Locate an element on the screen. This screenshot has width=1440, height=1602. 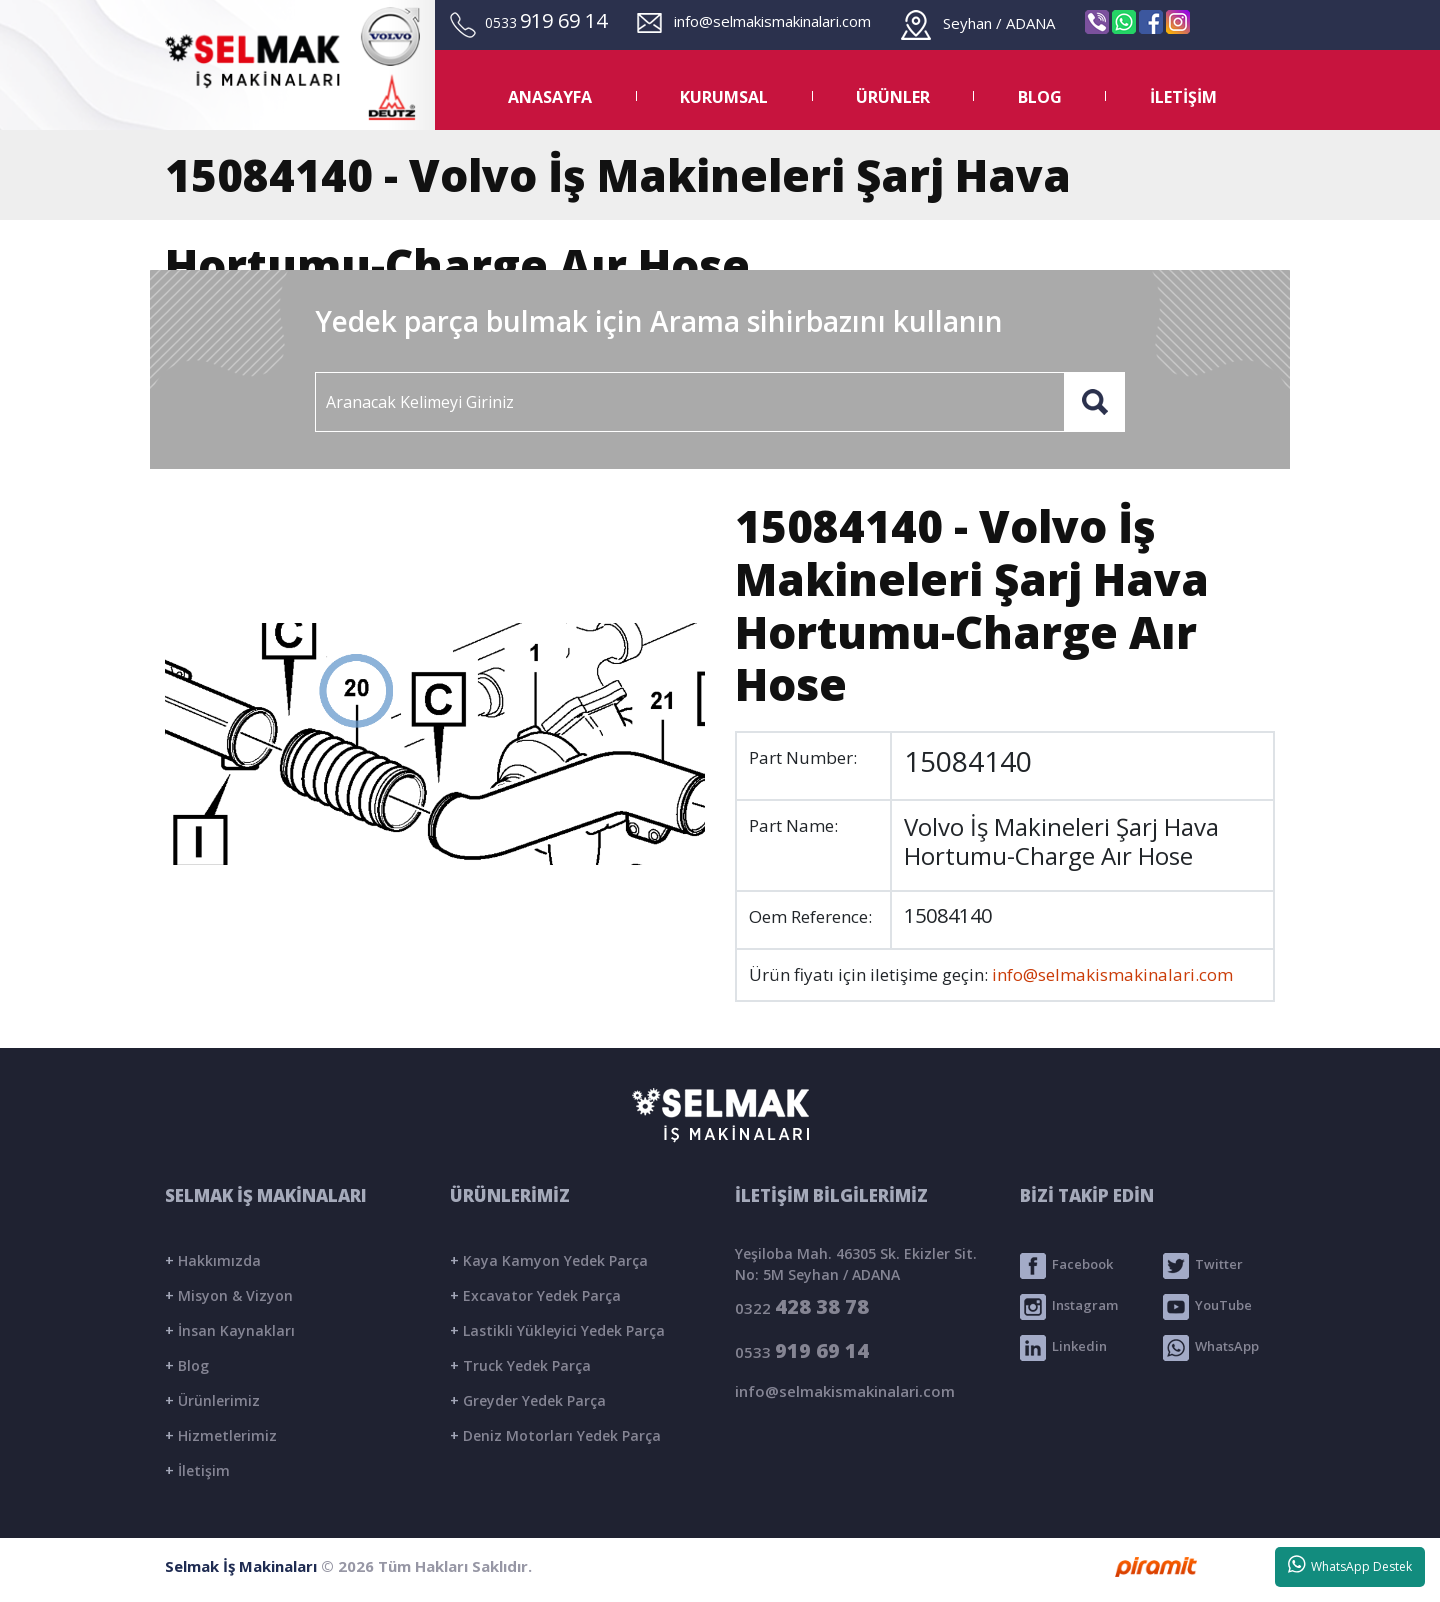
Facebook is located at coordinates (1066, 1266).